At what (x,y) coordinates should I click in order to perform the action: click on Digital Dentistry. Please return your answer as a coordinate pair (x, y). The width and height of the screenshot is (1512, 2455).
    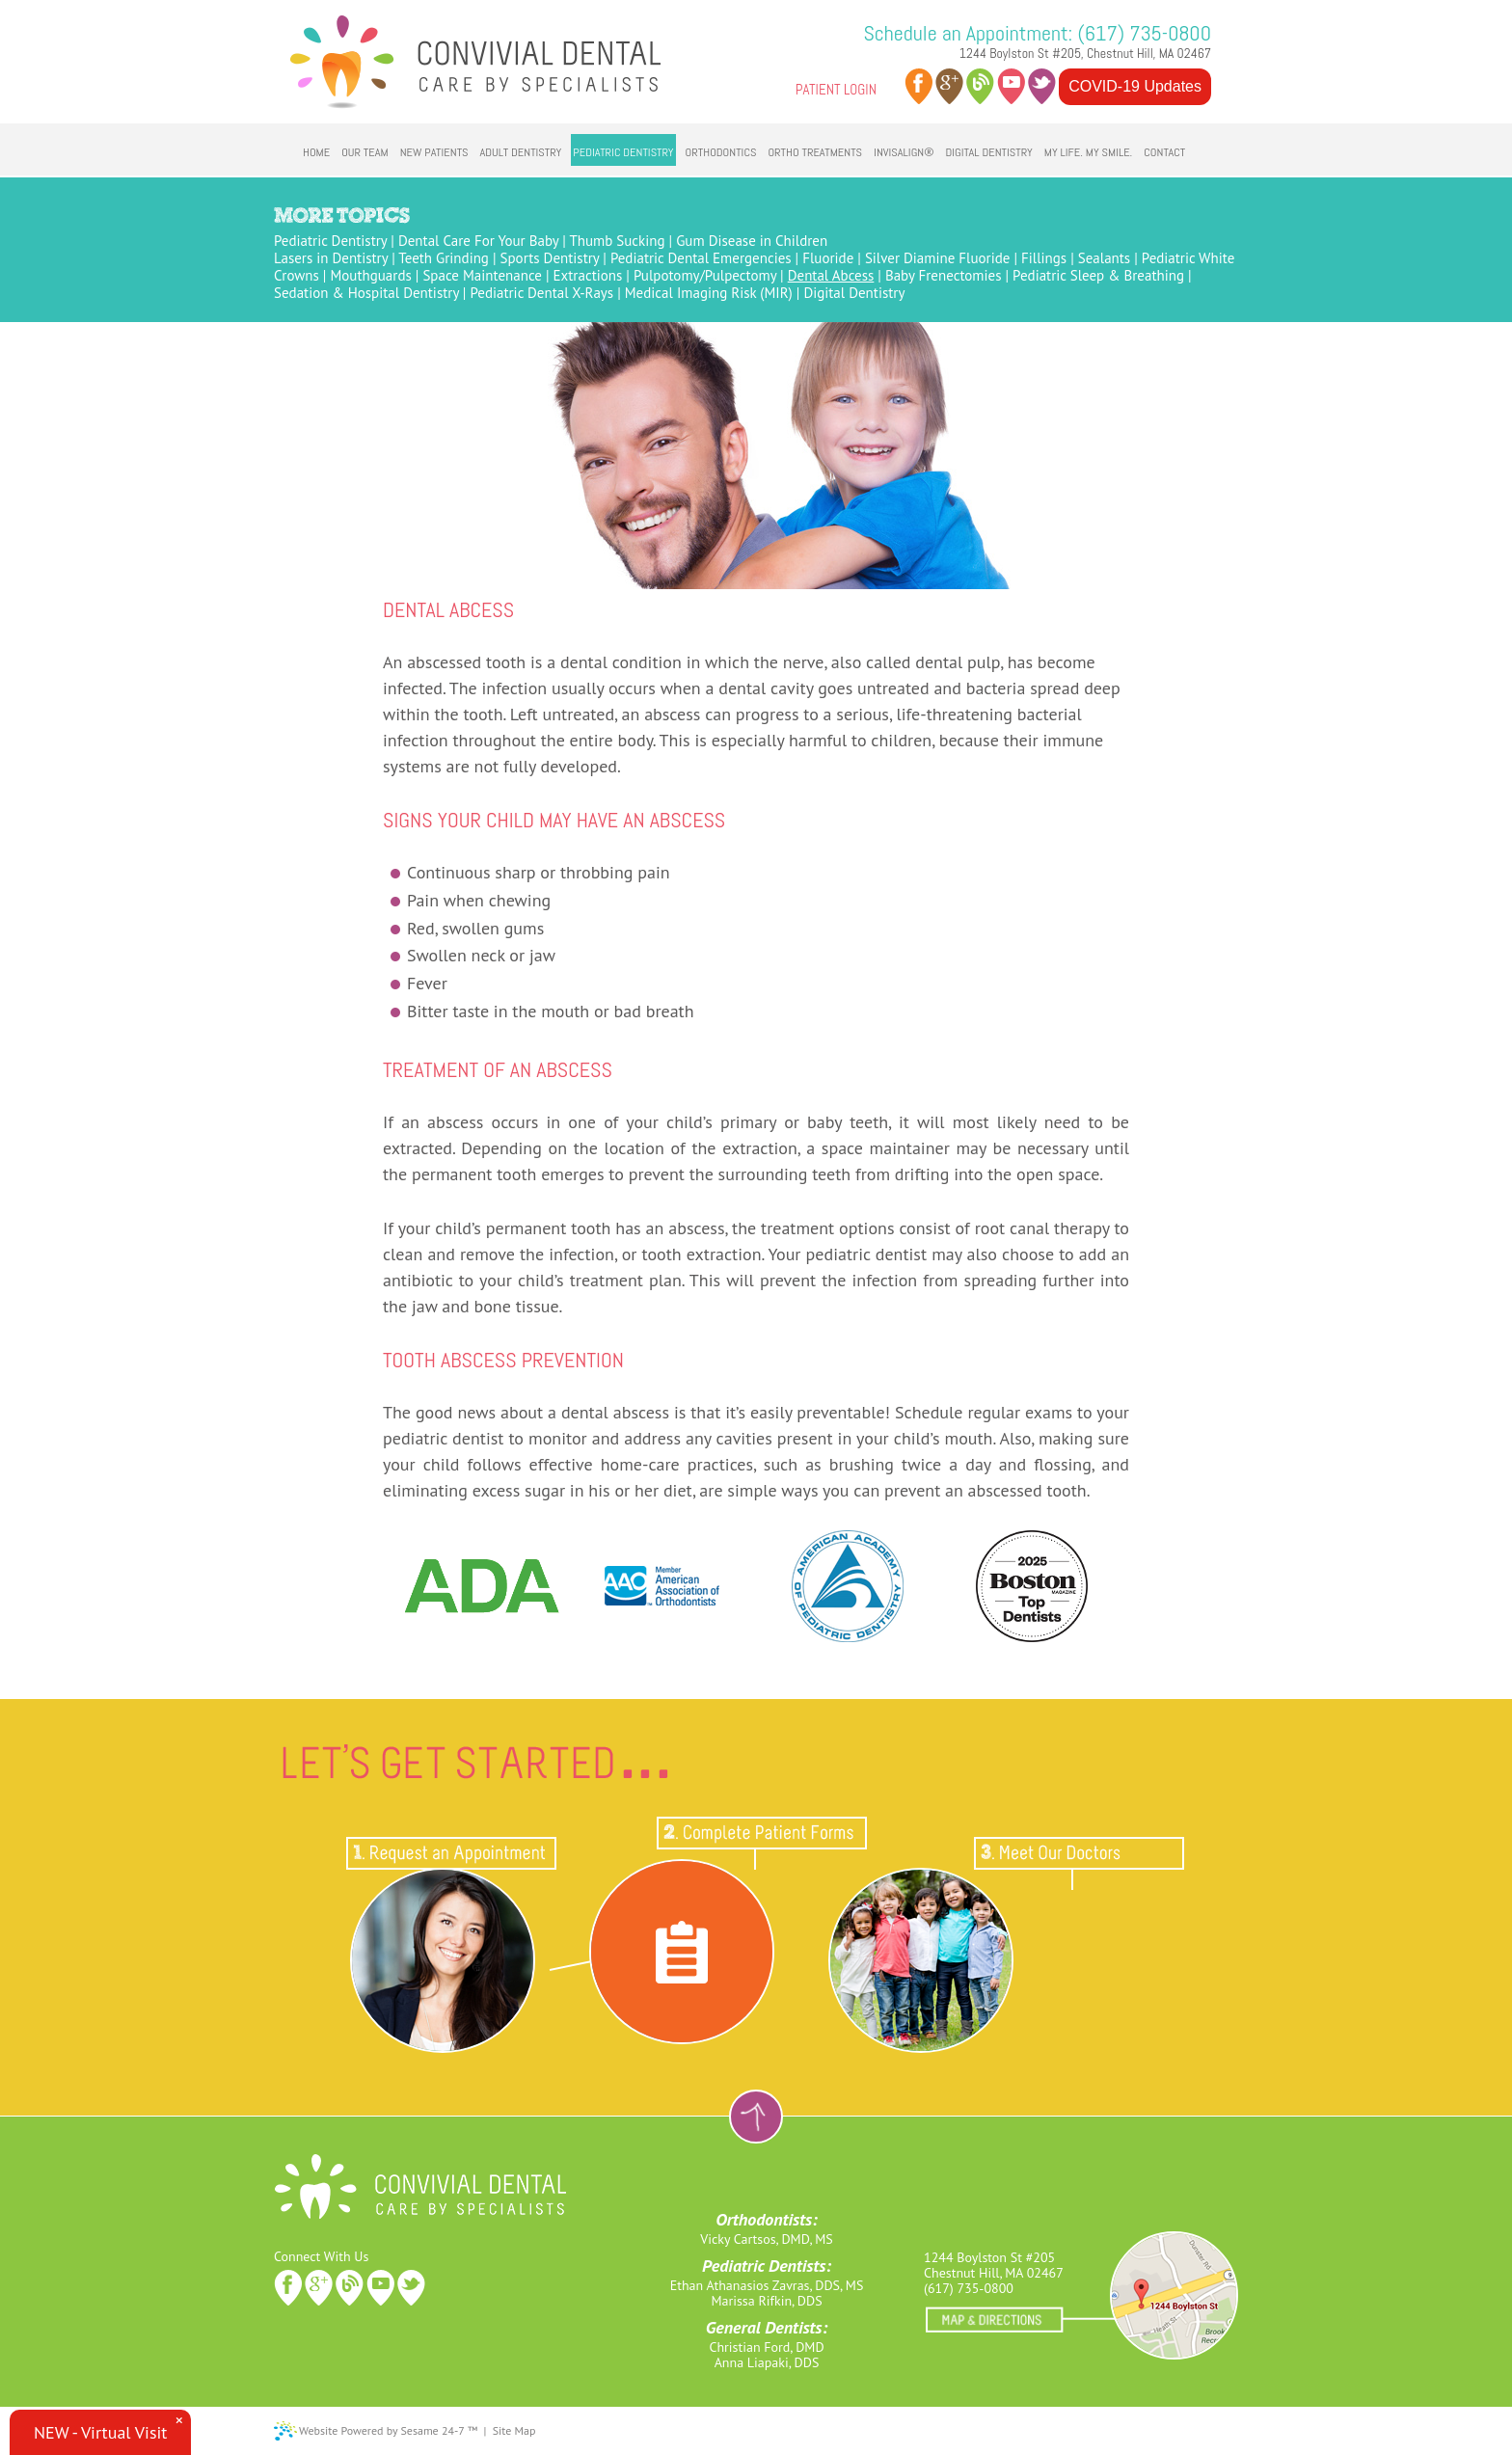
    Looking at the image, I should click on (853, 292).